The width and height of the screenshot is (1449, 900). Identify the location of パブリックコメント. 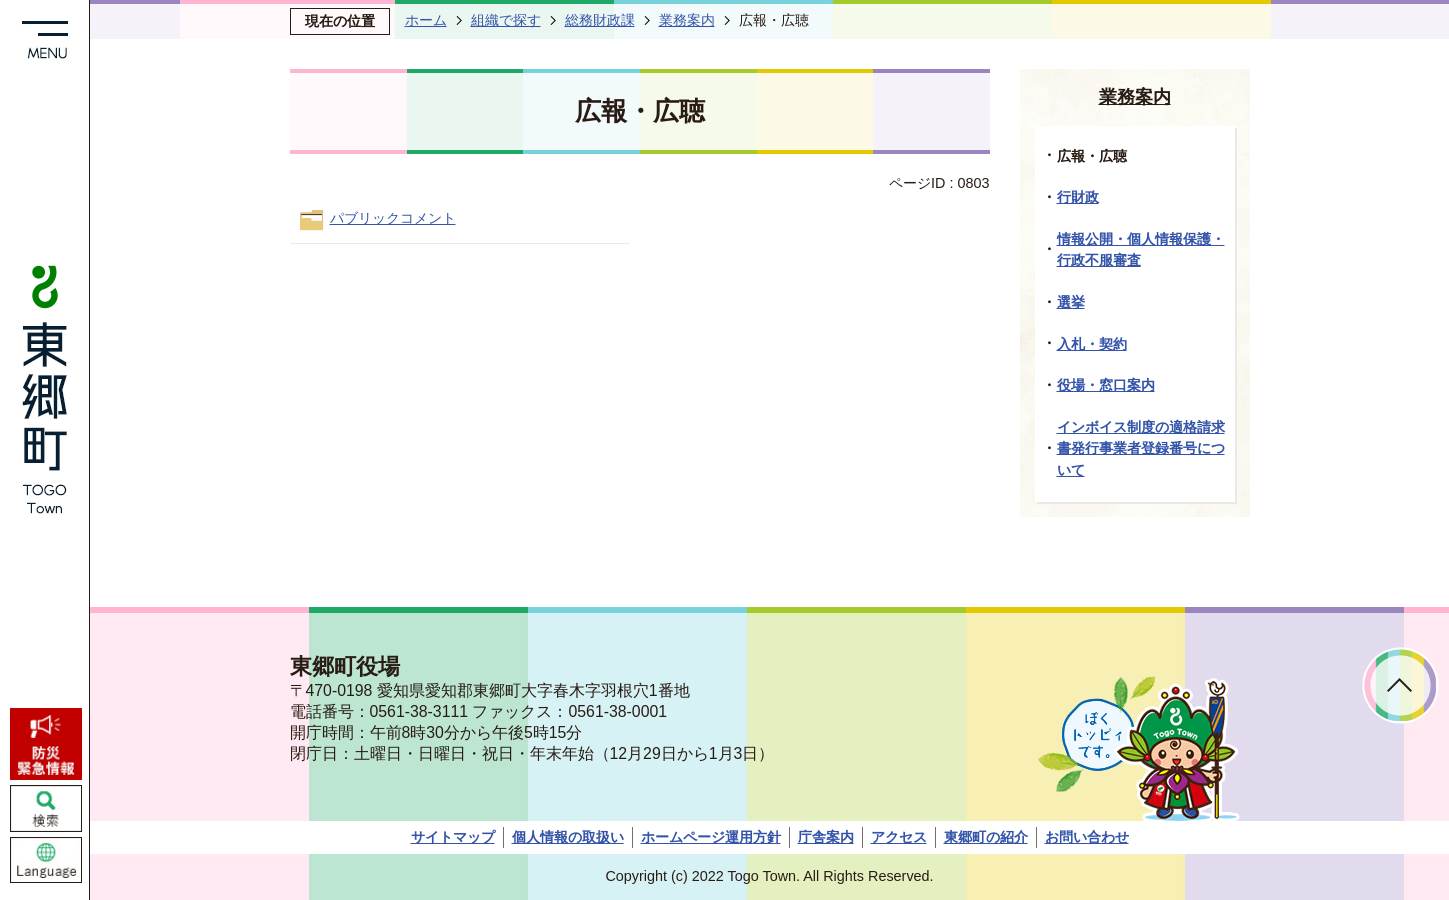
(393, 218).